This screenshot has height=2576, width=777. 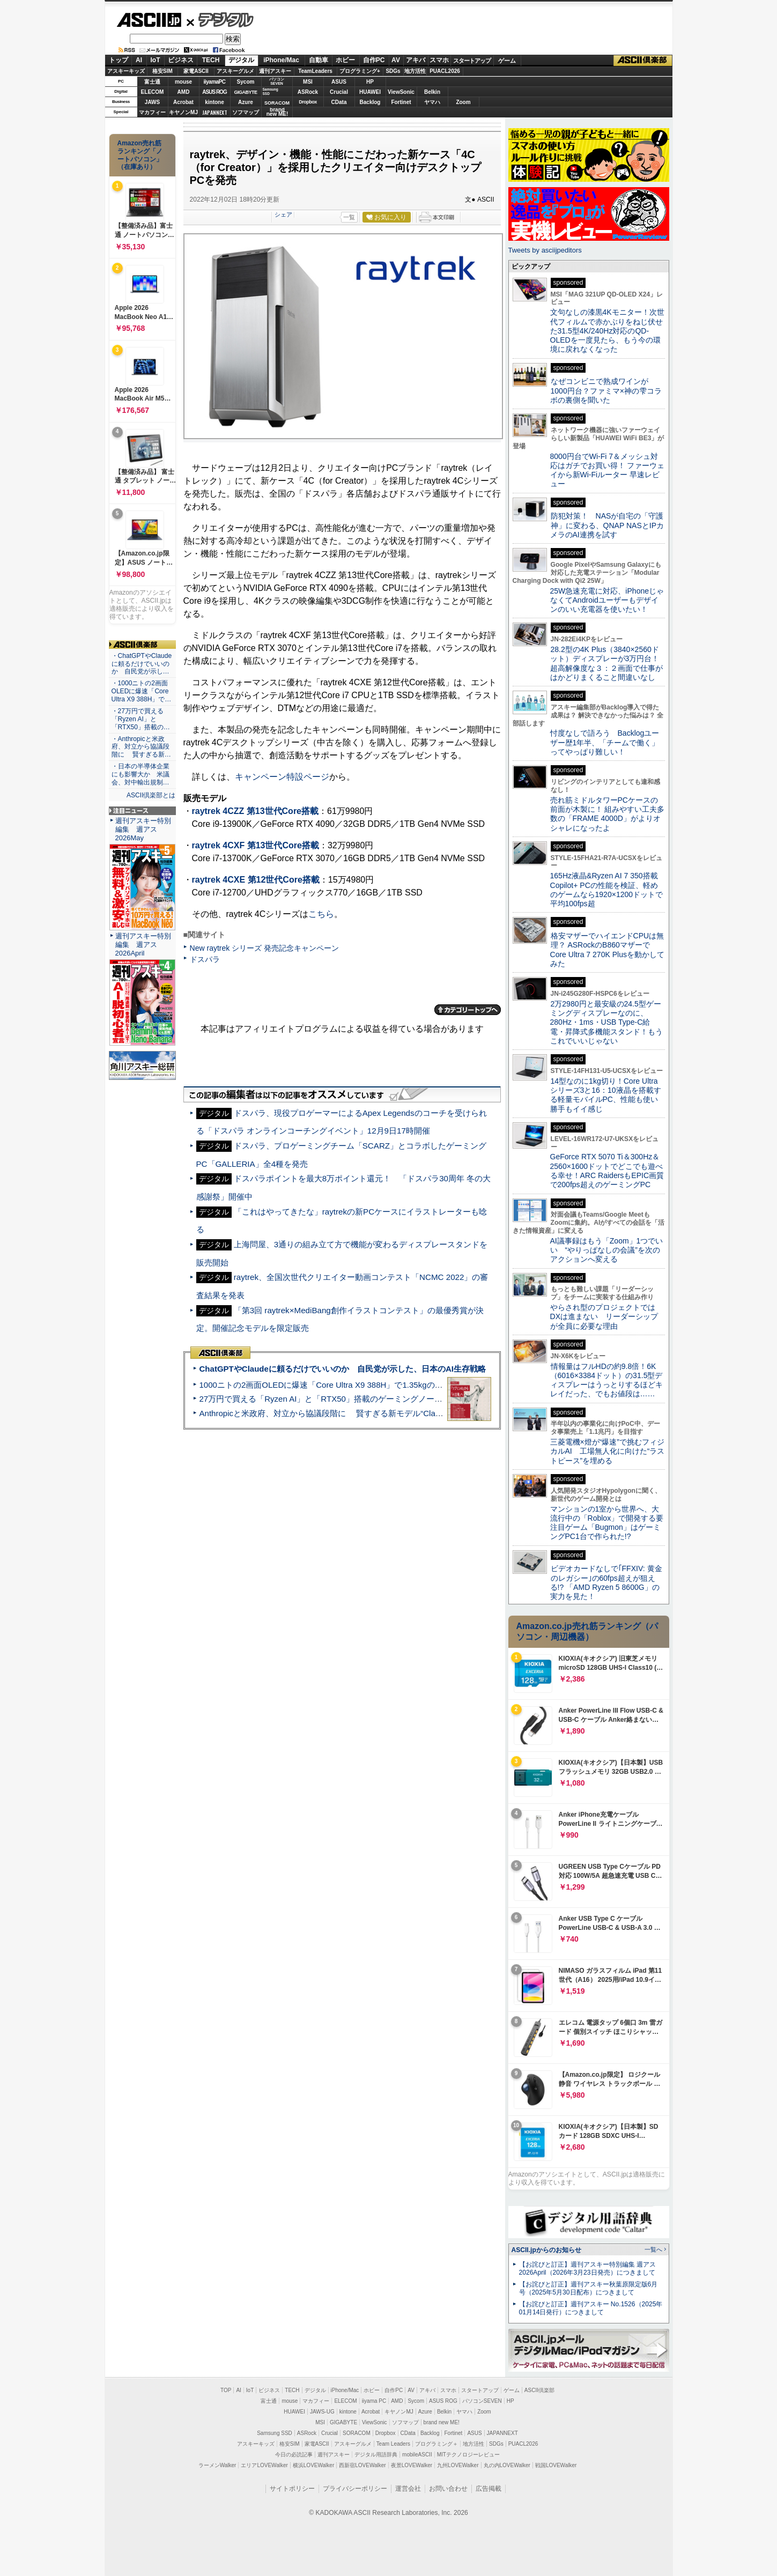 What do you see at coordinates (152, 112) in the screenshot?
I see `マカフィー` at bounding box center [152, 112].